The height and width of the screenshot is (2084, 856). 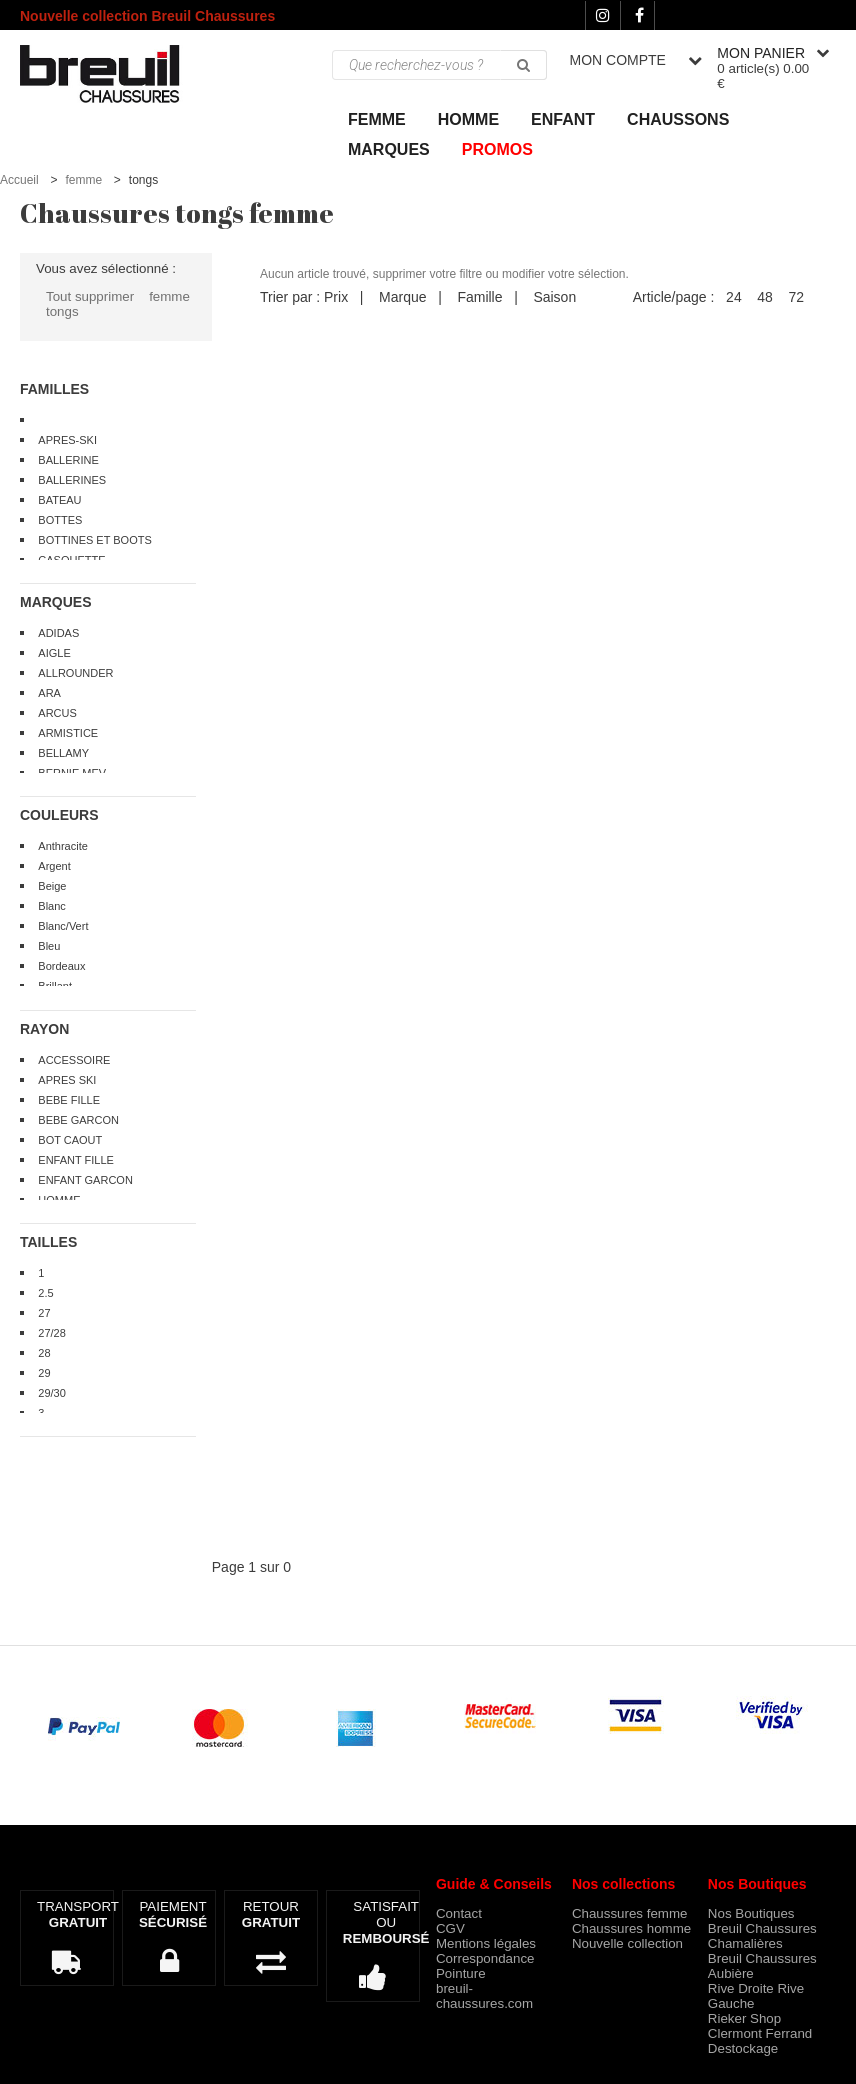 I want to click on Bordeaux, so click(x=61, y=966).